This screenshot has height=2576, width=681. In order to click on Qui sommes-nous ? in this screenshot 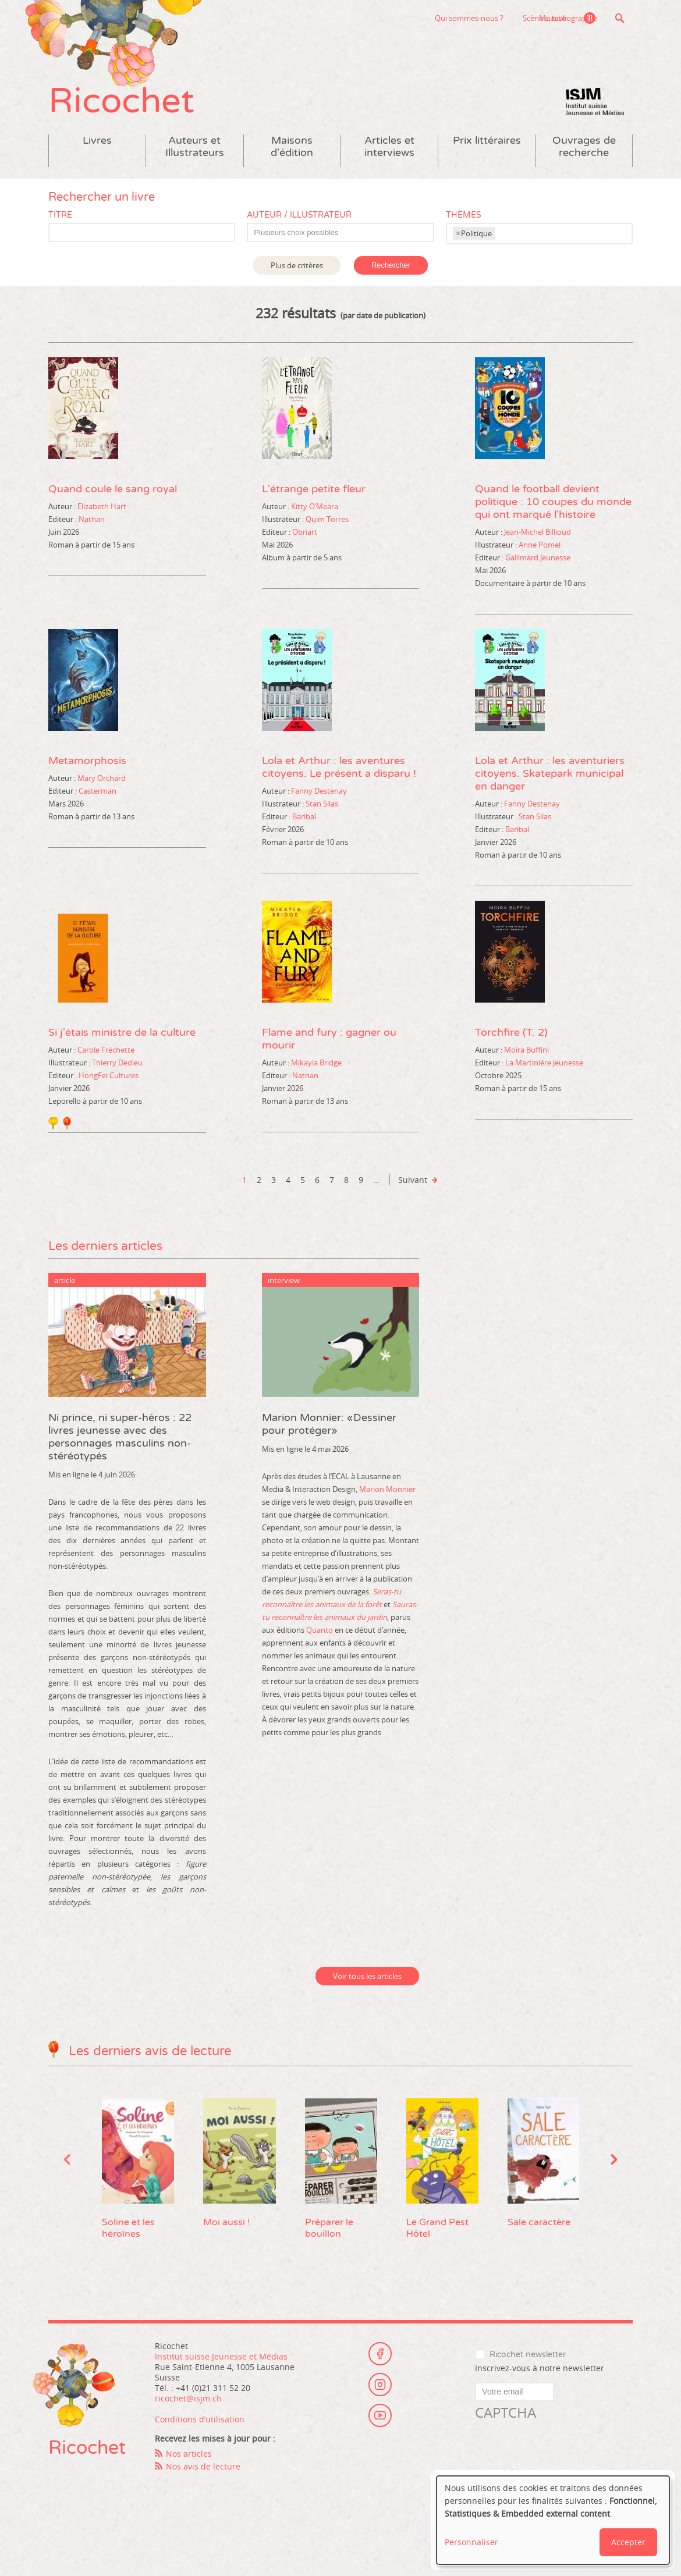, I will do `click(407, 18)`.